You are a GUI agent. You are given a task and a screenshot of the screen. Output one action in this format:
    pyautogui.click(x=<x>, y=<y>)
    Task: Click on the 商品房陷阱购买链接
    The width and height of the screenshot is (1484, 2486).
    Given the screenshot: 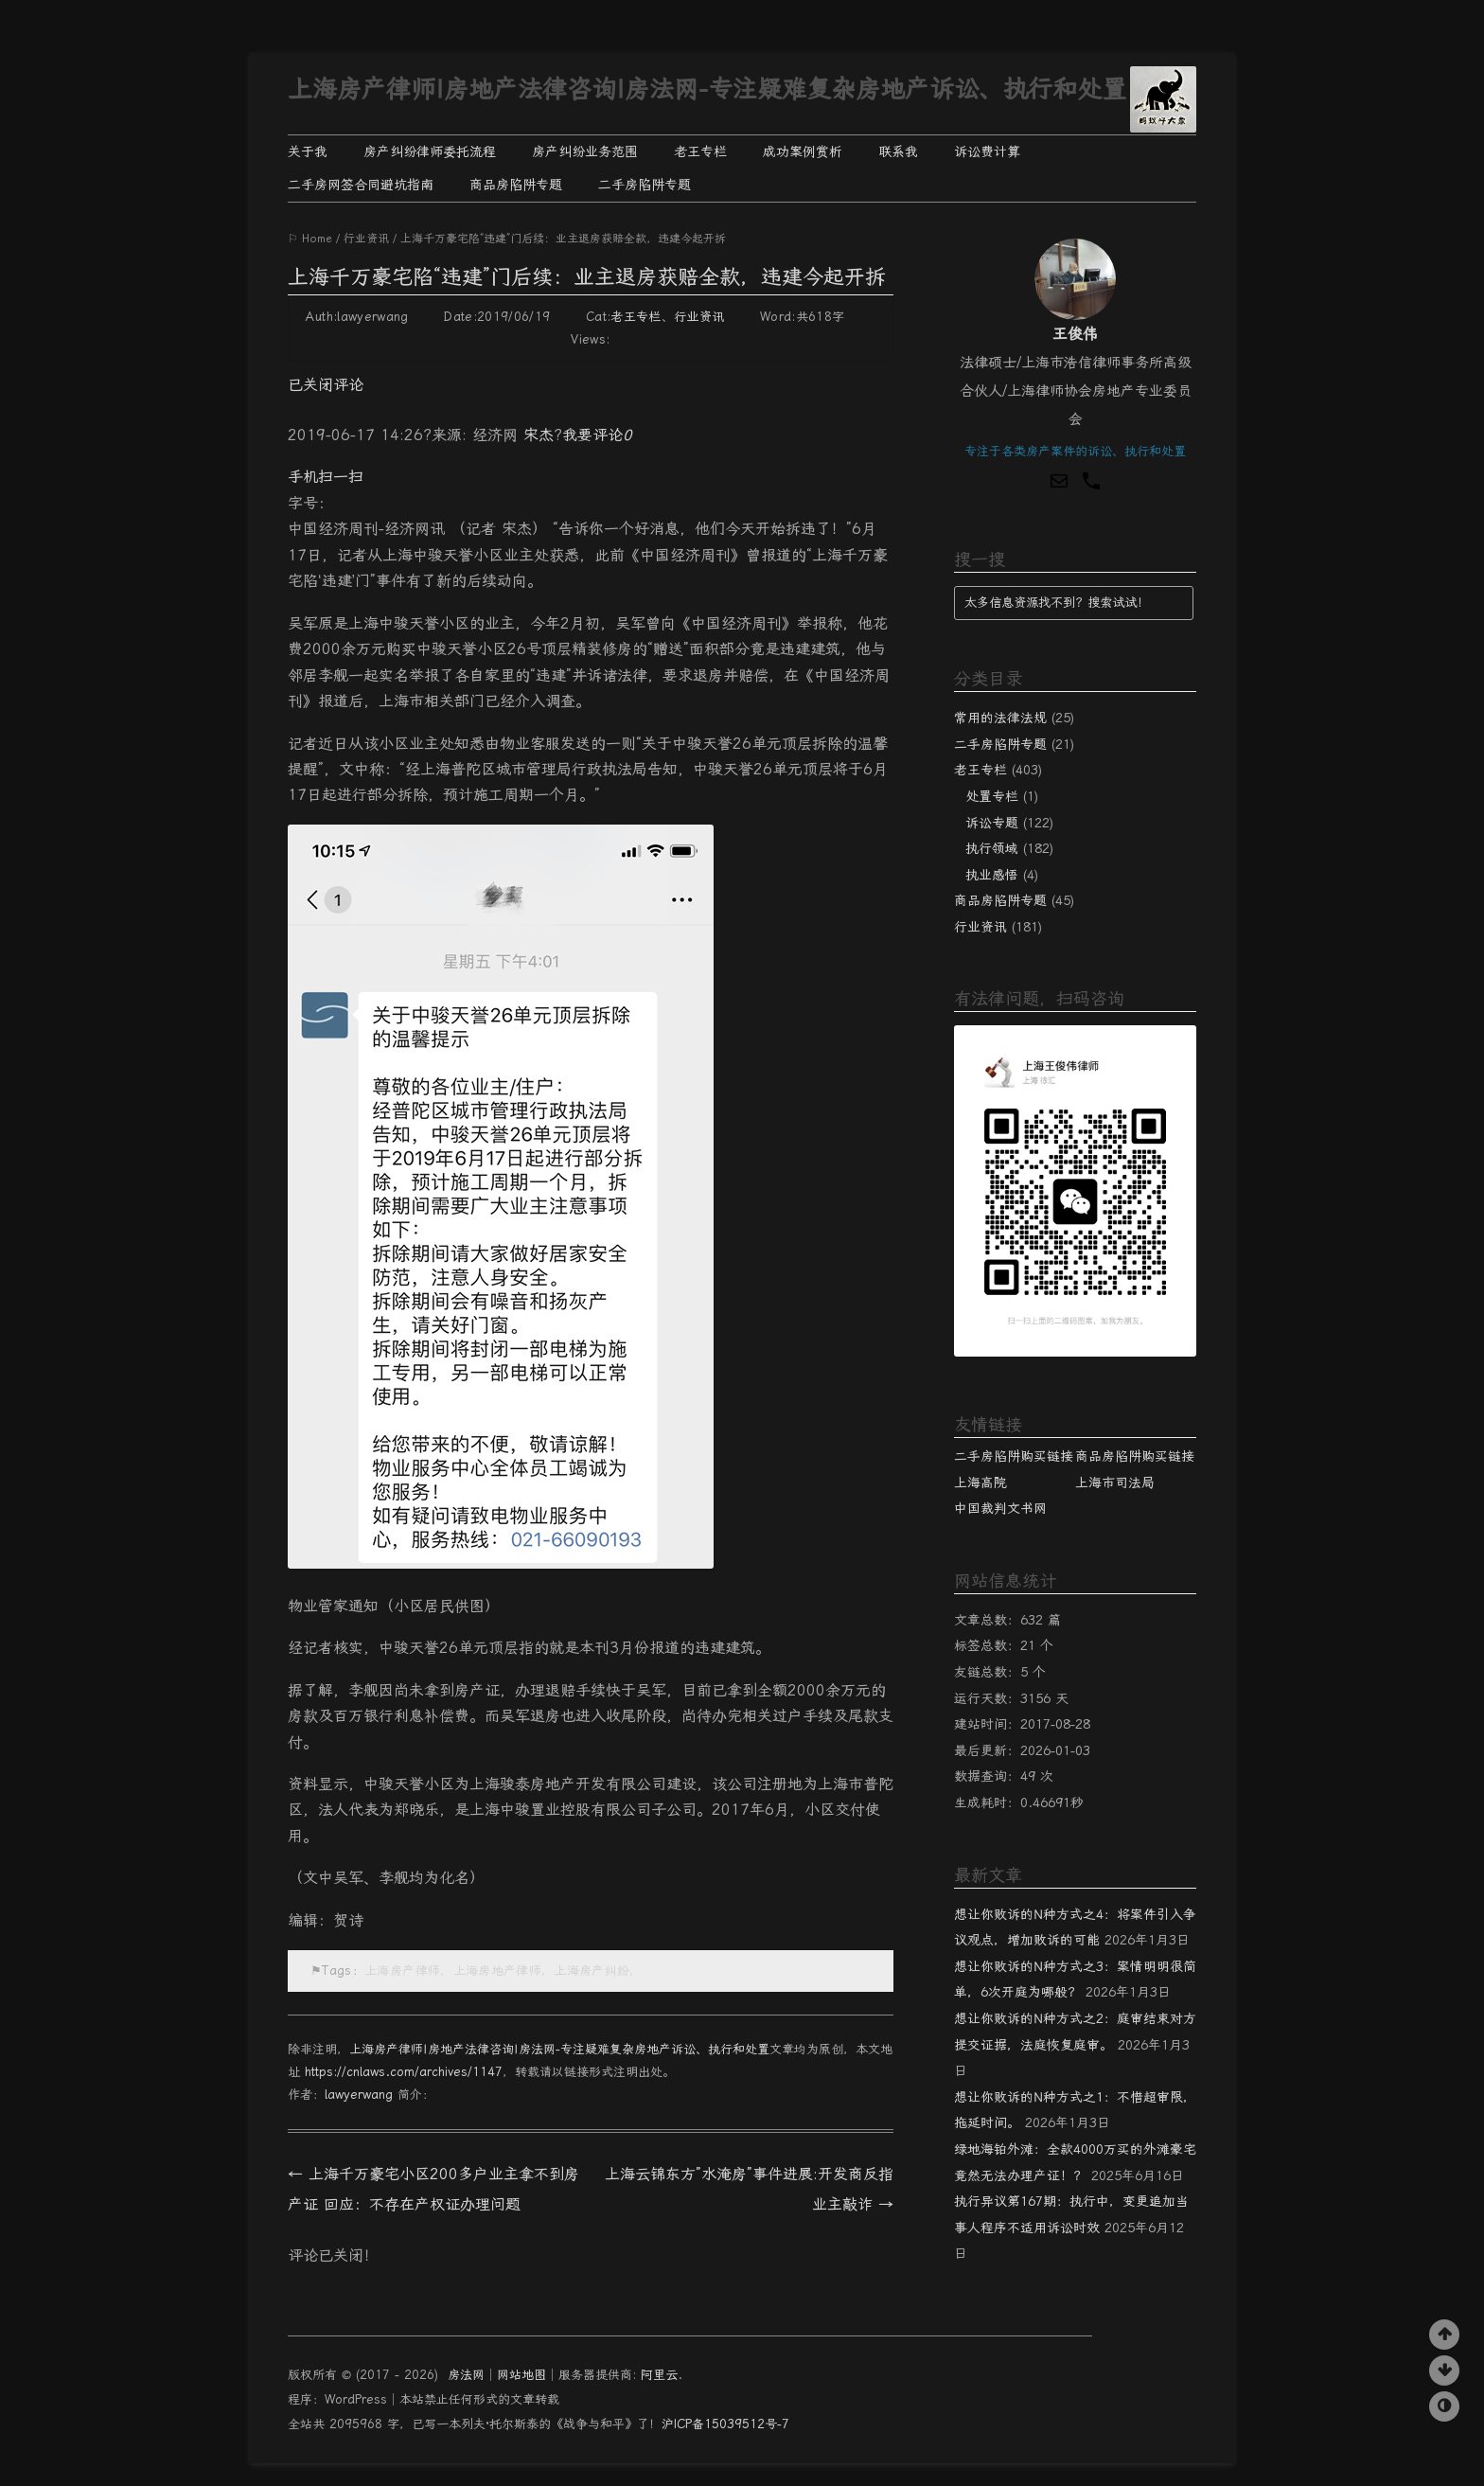 What is the action you would take?
    pyautogui.click(x=1134, y=1456)
    